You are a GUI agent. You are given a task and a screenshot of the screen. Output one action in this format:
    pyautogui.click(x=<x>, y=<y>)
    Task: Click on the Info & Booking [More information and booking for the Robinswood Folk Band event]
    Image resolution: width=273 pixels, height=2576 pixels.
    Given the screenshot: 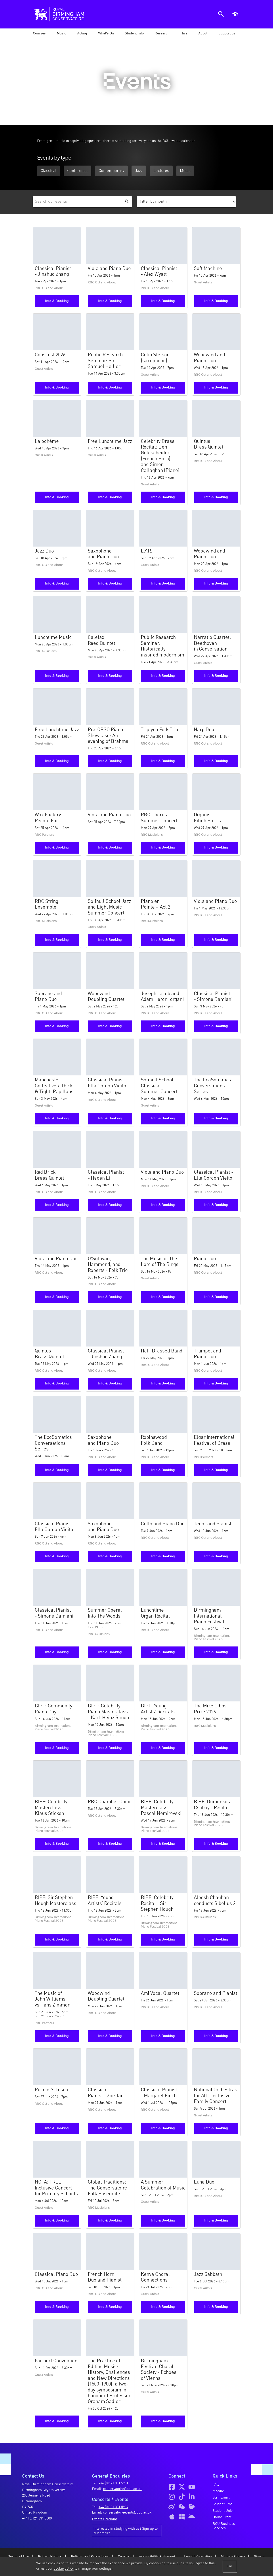 What is the action you would take?
    pyautogui.click(x=163, y=1470)
    